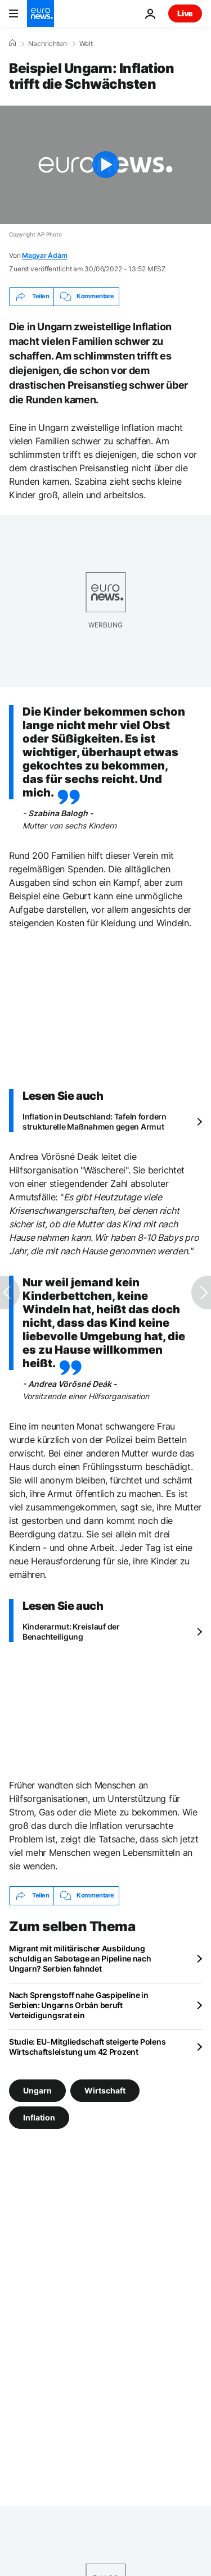  I want to click on Kinderarmut: Kreislauf der Benachteiligung, so click(71, 1631).